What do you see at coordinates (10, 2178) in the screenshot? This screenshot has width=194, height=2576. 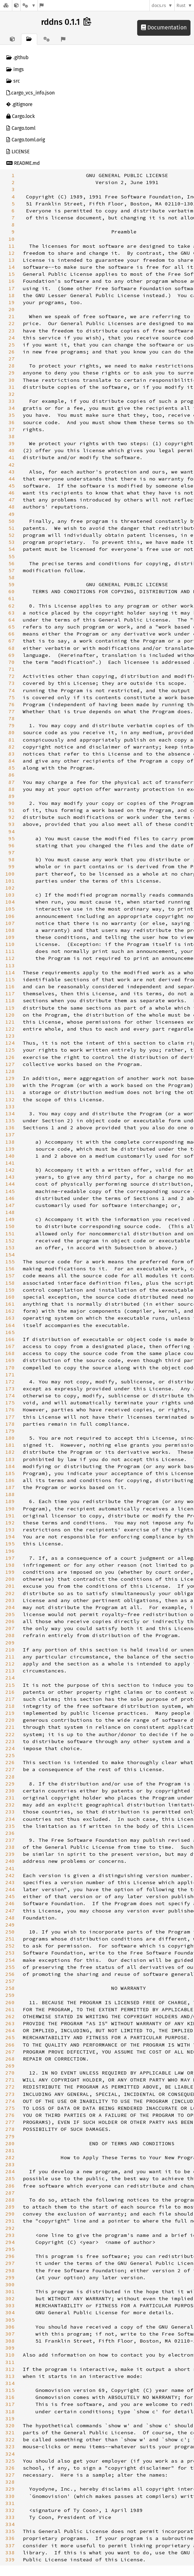 I see `285` at bounding box center [10, 2178].